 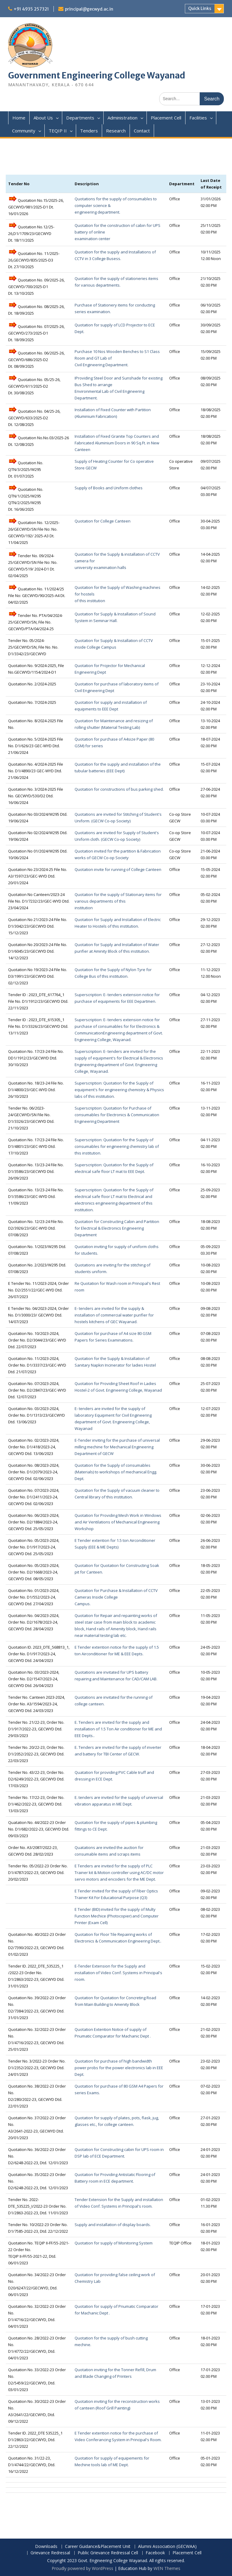 I want to click on Facebook, so click(x=155, y=2553).